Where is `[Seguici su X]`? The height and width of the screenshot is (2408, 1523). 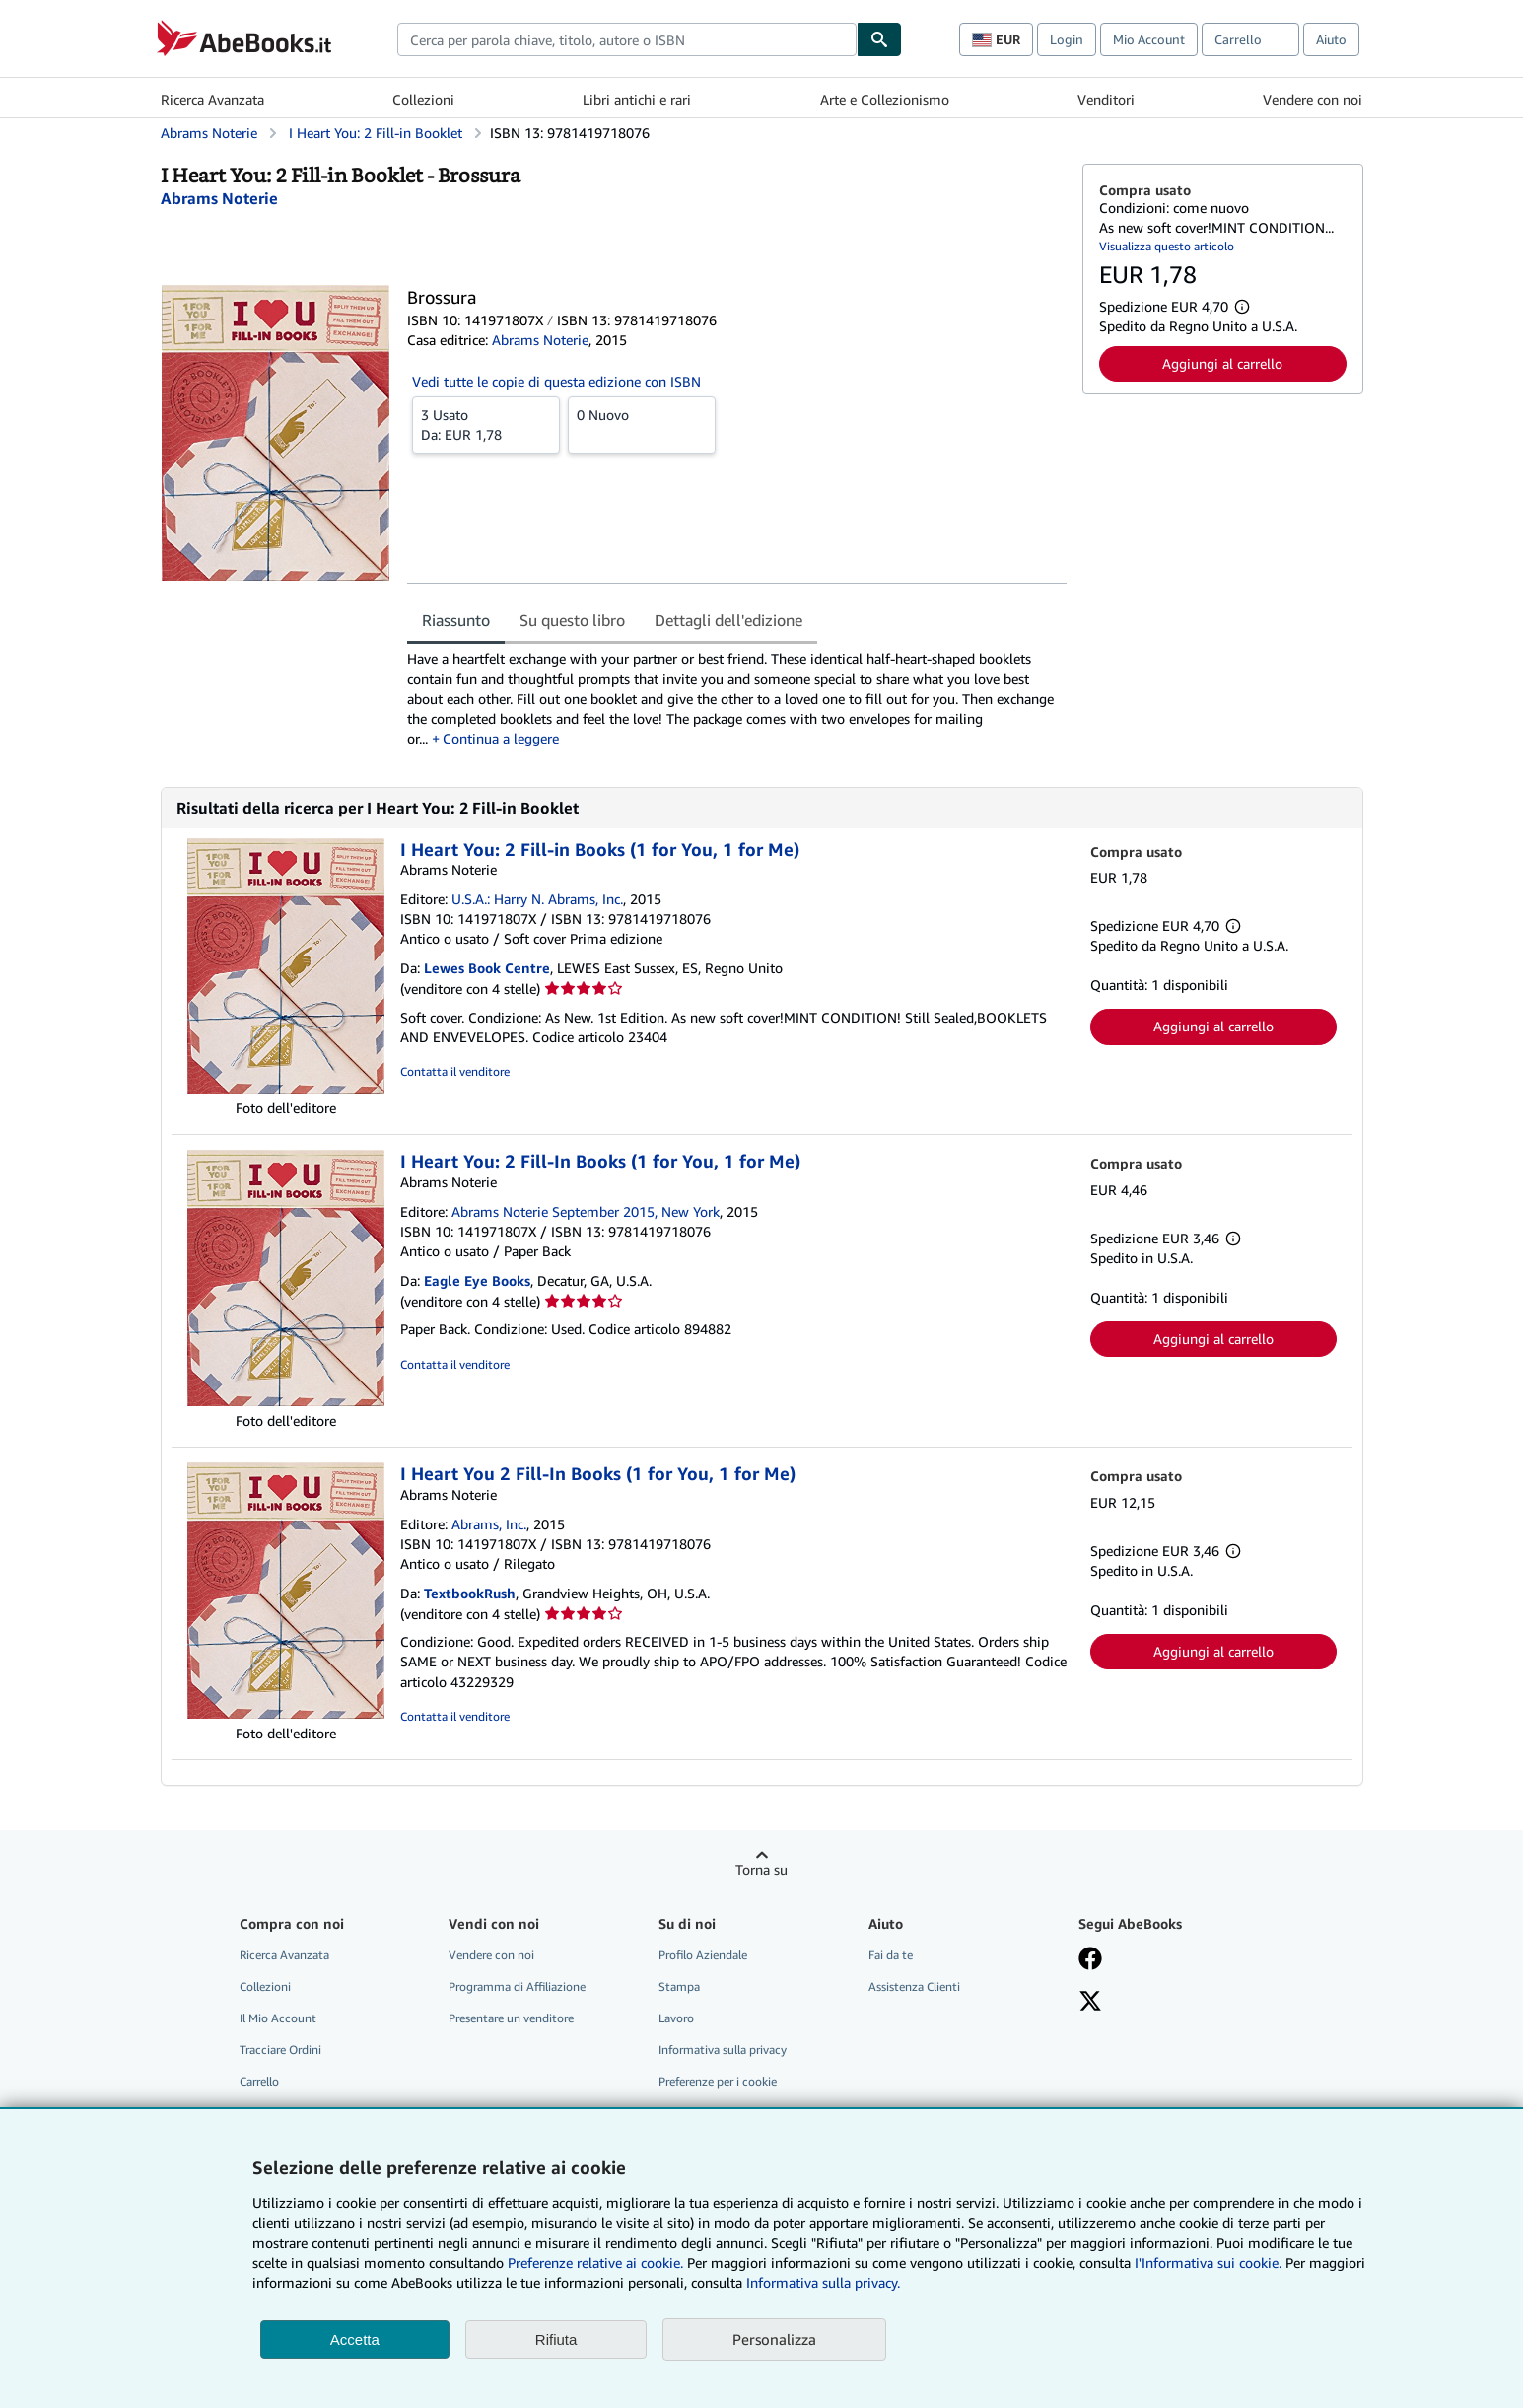 [Seguici su X] is located at coordinates (1090, 2002).